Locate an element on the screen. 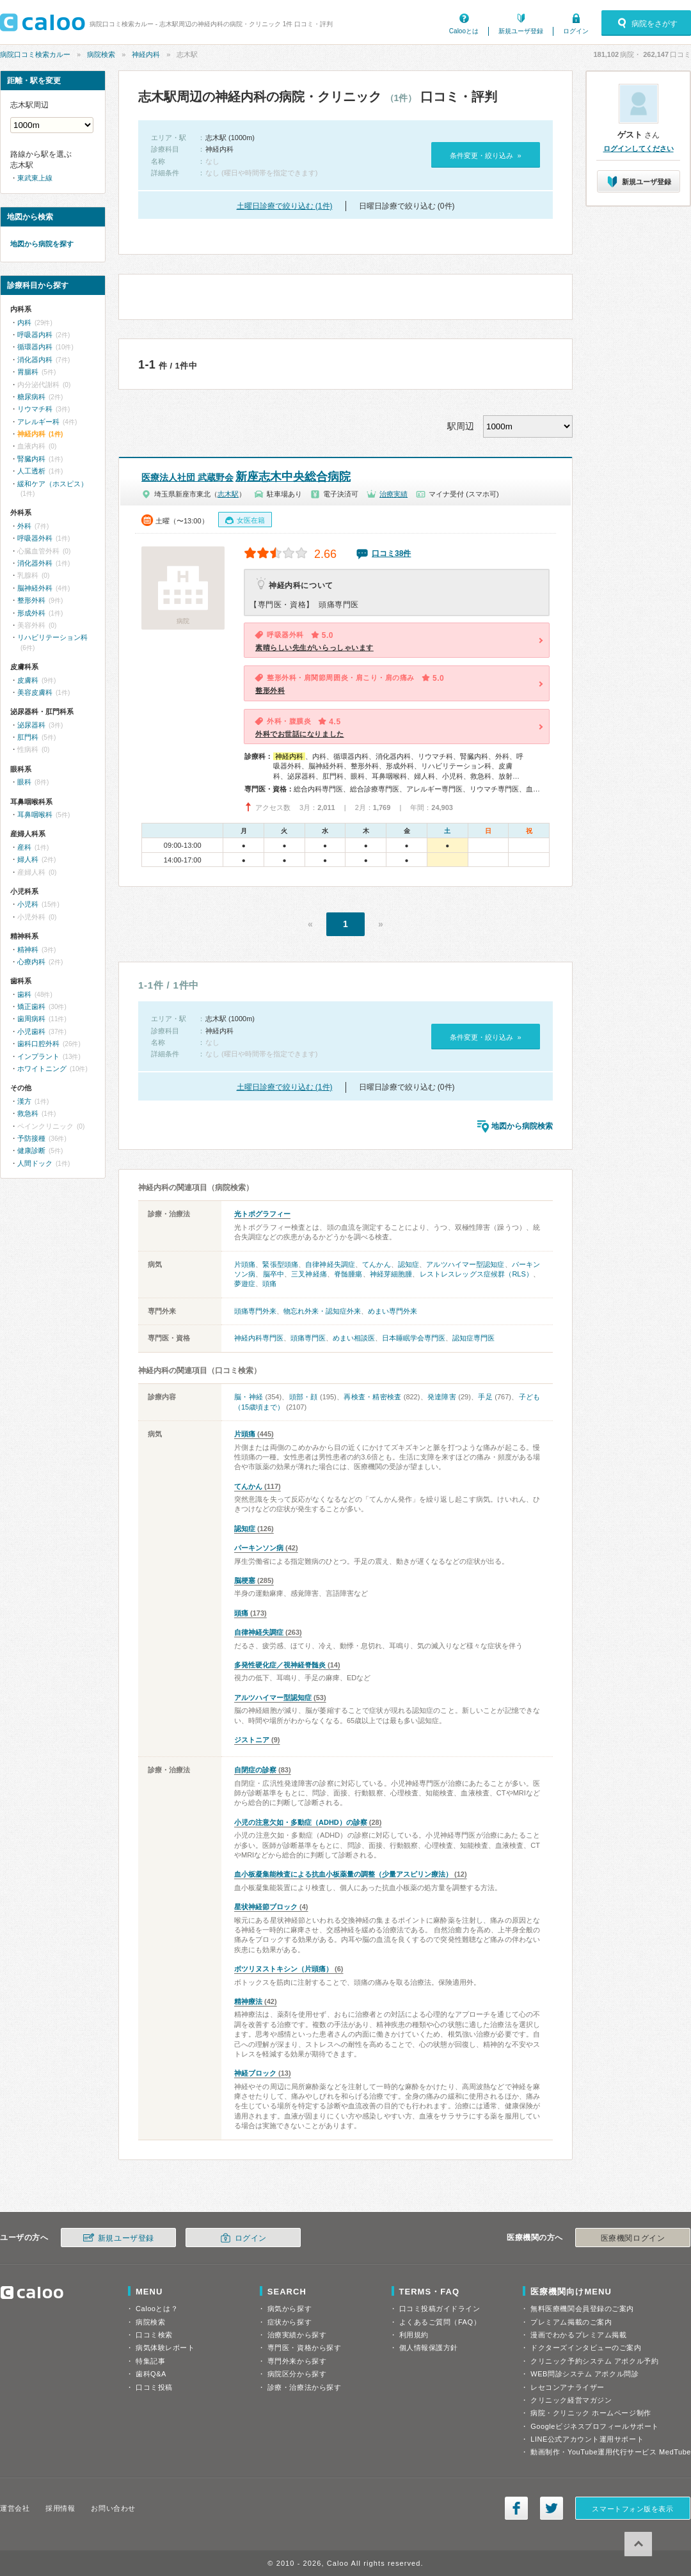 The height and width of the screenshot is (2576, 691). ジストニア is located at coordinates (251, 1740).